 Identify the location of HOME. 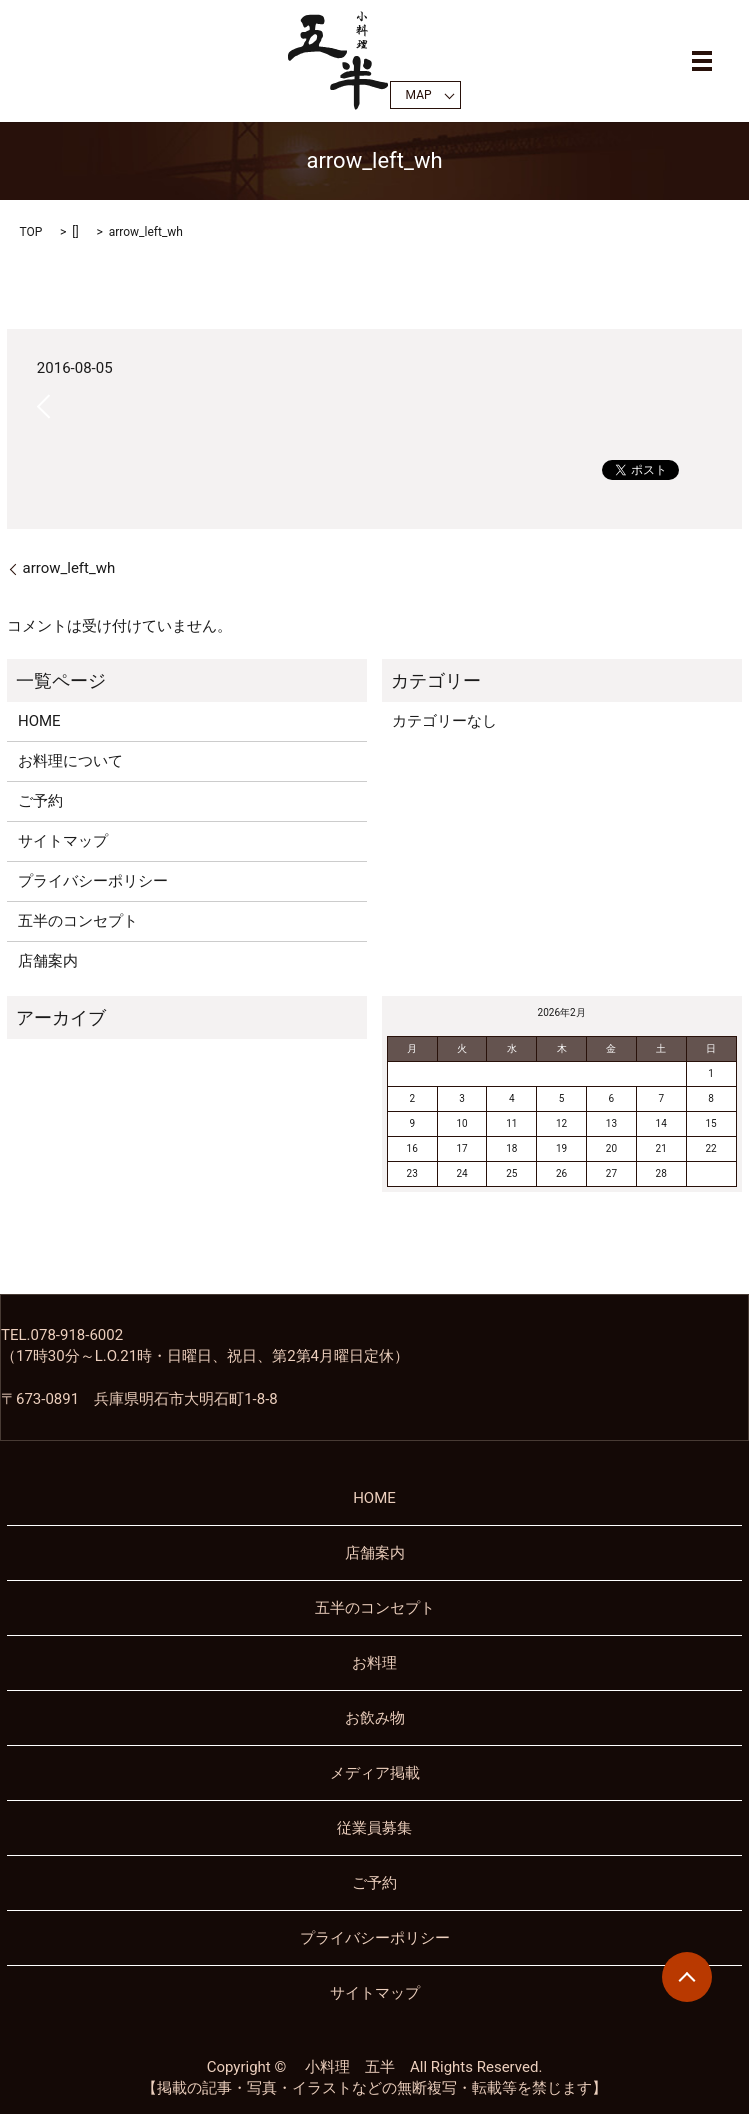
(39, 721).